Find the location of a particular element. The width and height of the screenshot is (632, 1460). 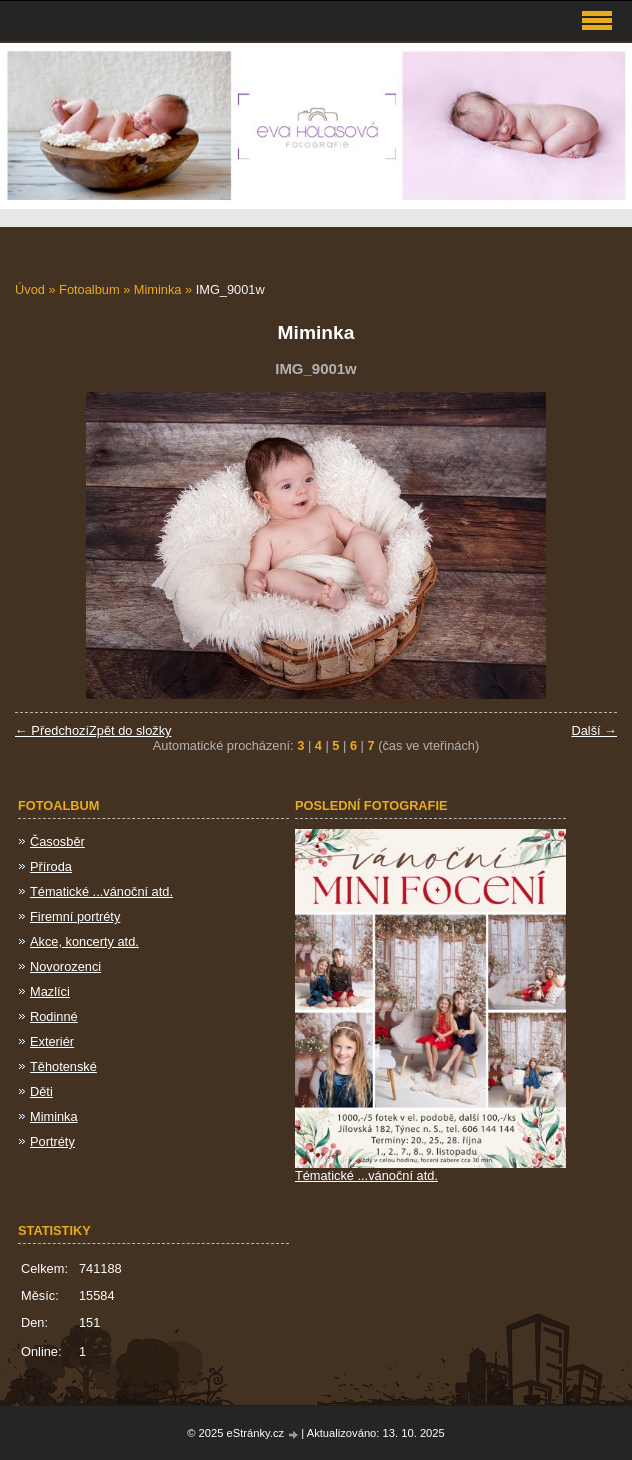

Fotoalbum is located at coordinates (89, 289).